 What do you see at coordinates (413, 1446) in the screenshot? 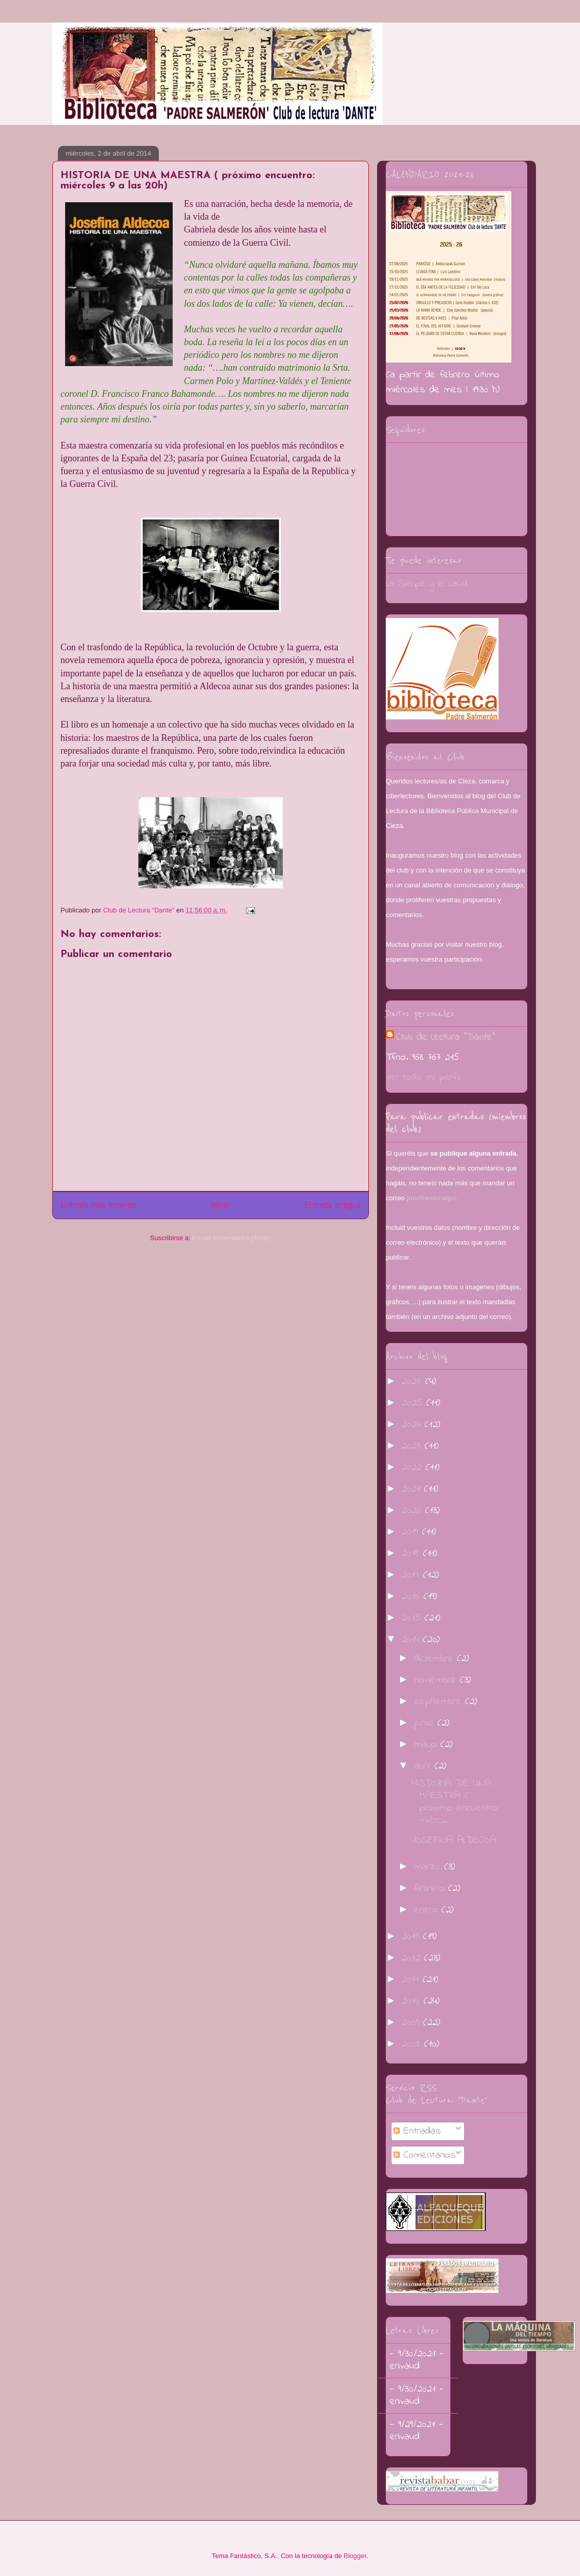
I see `2023` at bounding box center [413, 1446].